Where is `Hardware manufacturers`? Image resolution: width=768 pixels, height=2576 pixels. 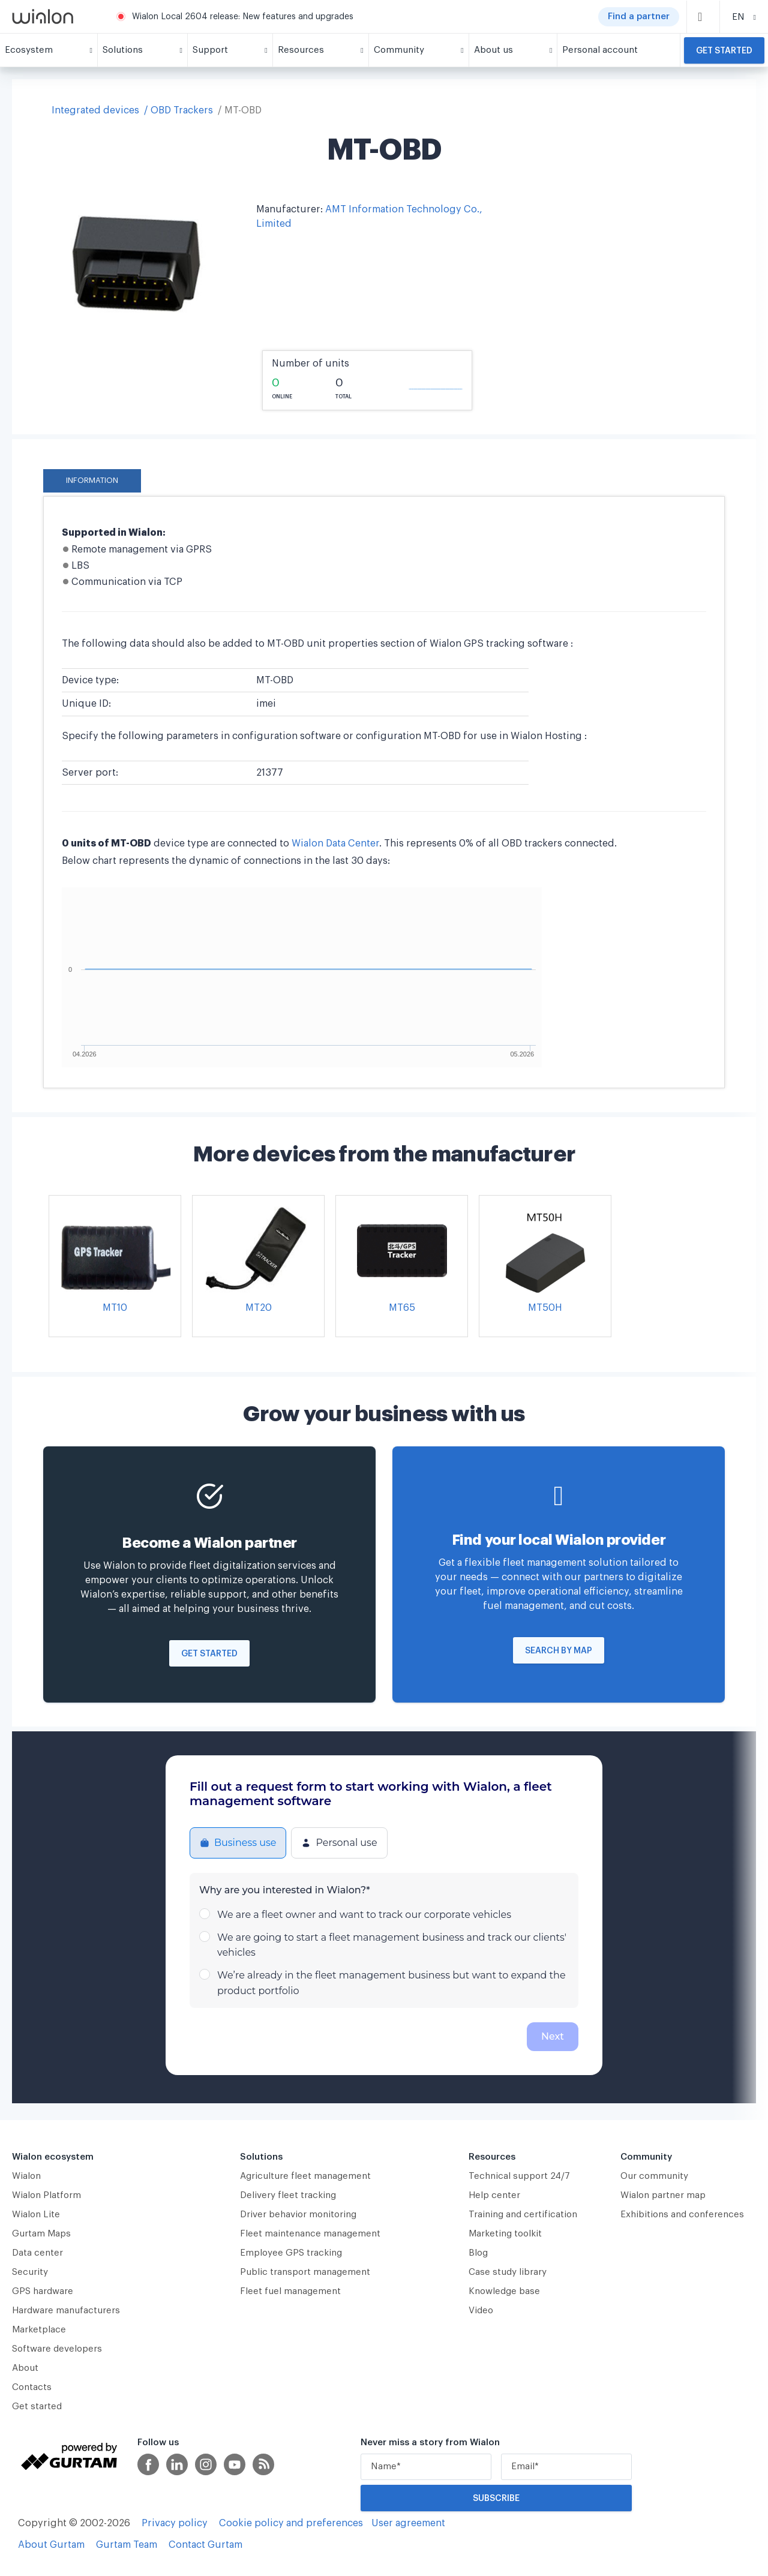 Hardware manufacturers is located at coordinates (66, 2310).